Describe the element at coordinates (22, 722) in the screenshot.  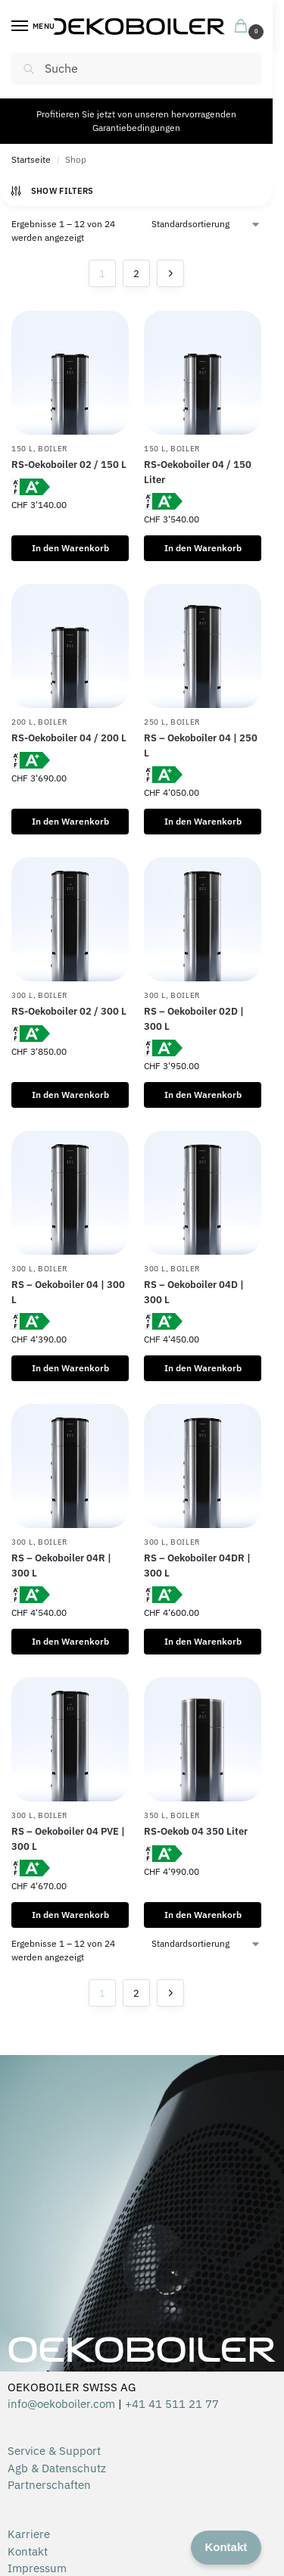
I see `200 L` at that location.